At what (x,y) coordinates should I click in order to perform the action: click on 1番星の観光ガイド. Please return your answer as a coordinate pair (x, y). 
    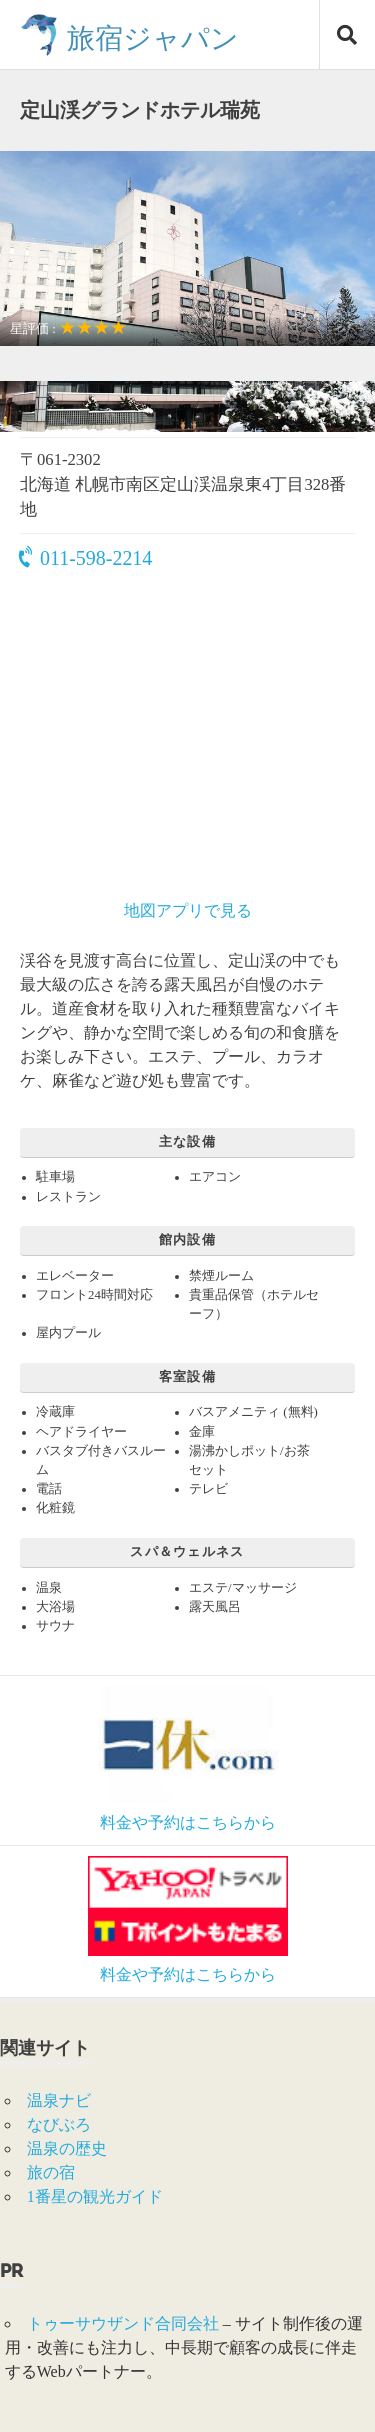
    Looking at the image, I should click on (95, 2196).